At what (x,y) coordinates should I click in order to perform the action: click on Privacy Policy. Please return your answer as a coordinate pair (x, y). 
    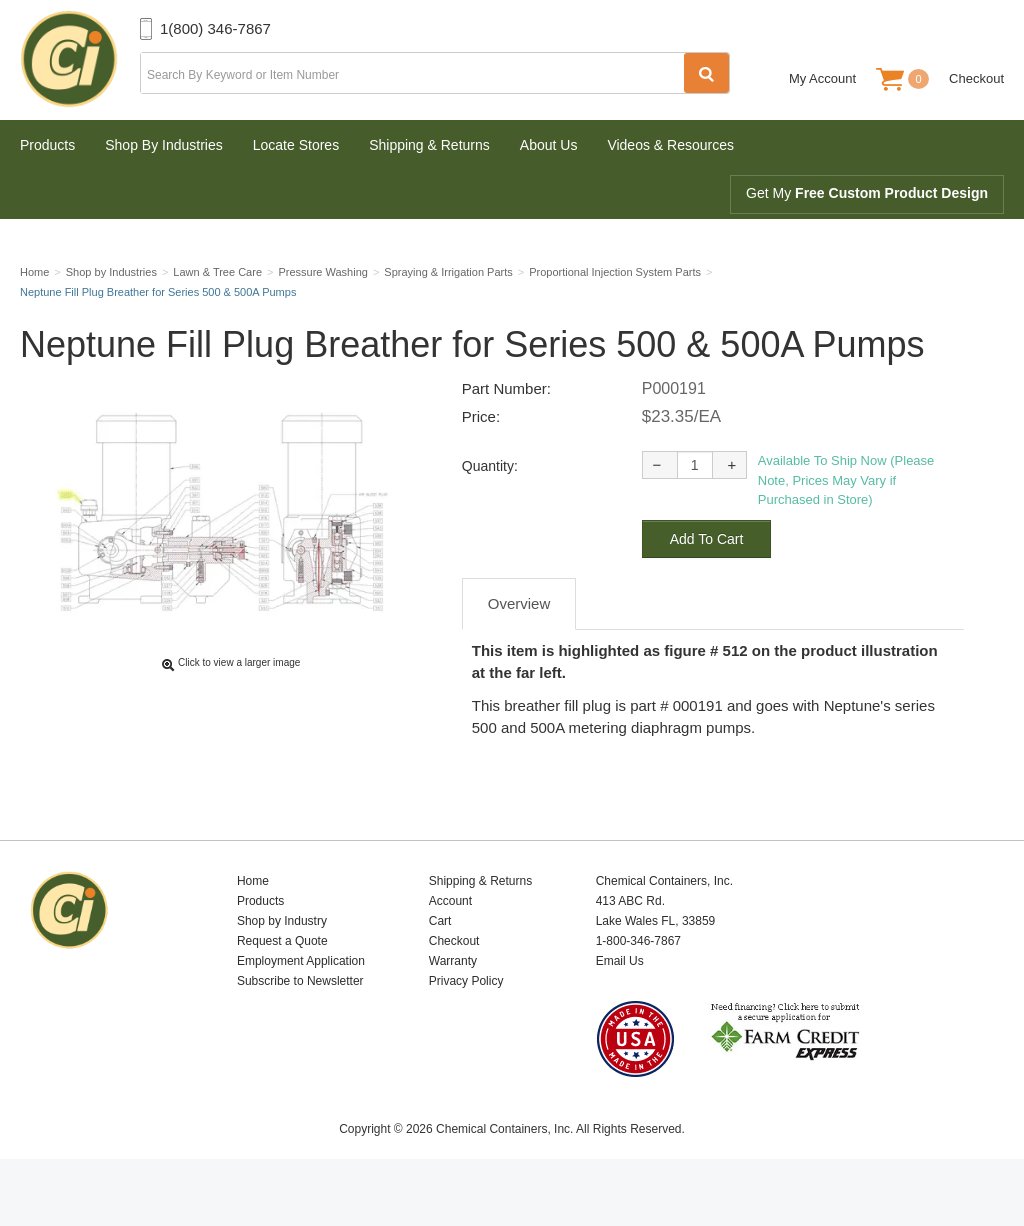
    Looking at the image, I should click on (466, 1028).